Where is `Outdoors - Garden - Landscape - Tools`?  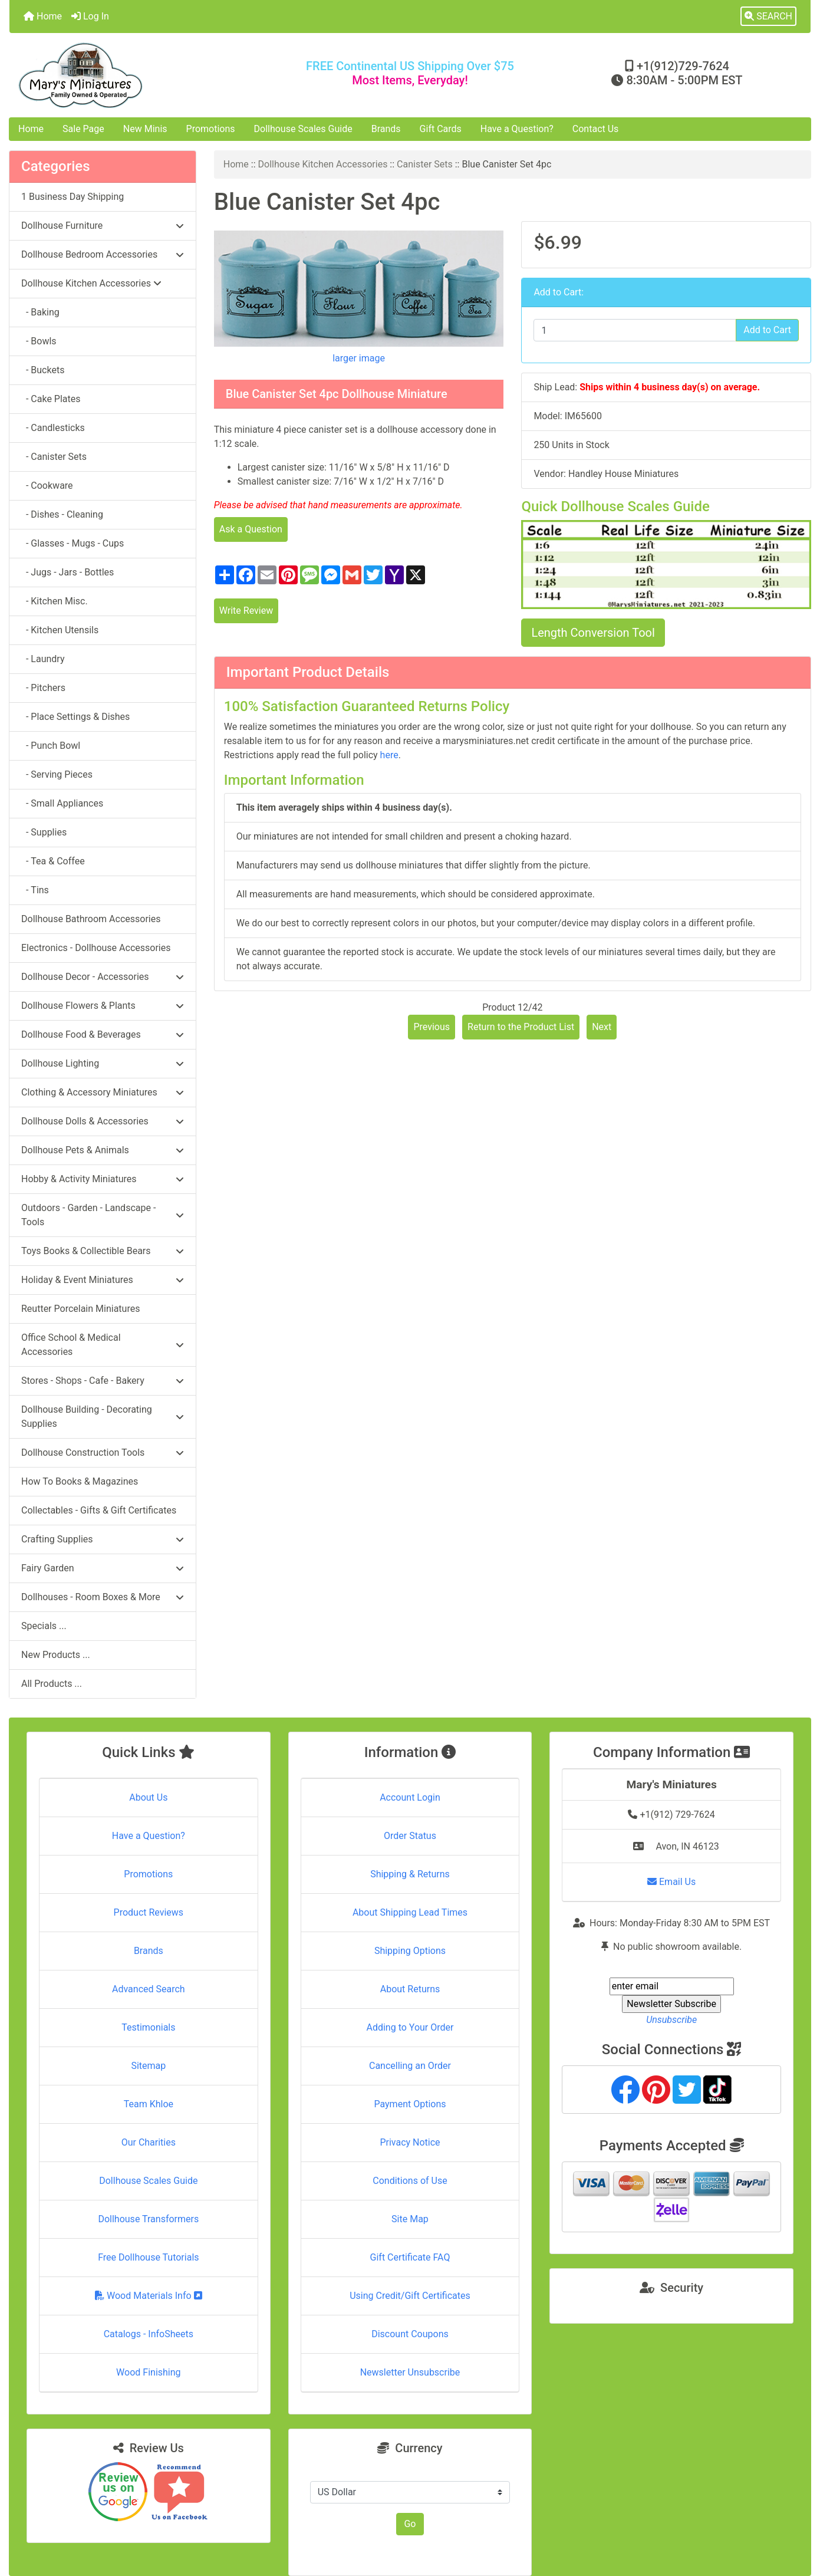
Outdoors - Garden - Landscape - Tools is located at coordinates (102, 1215).